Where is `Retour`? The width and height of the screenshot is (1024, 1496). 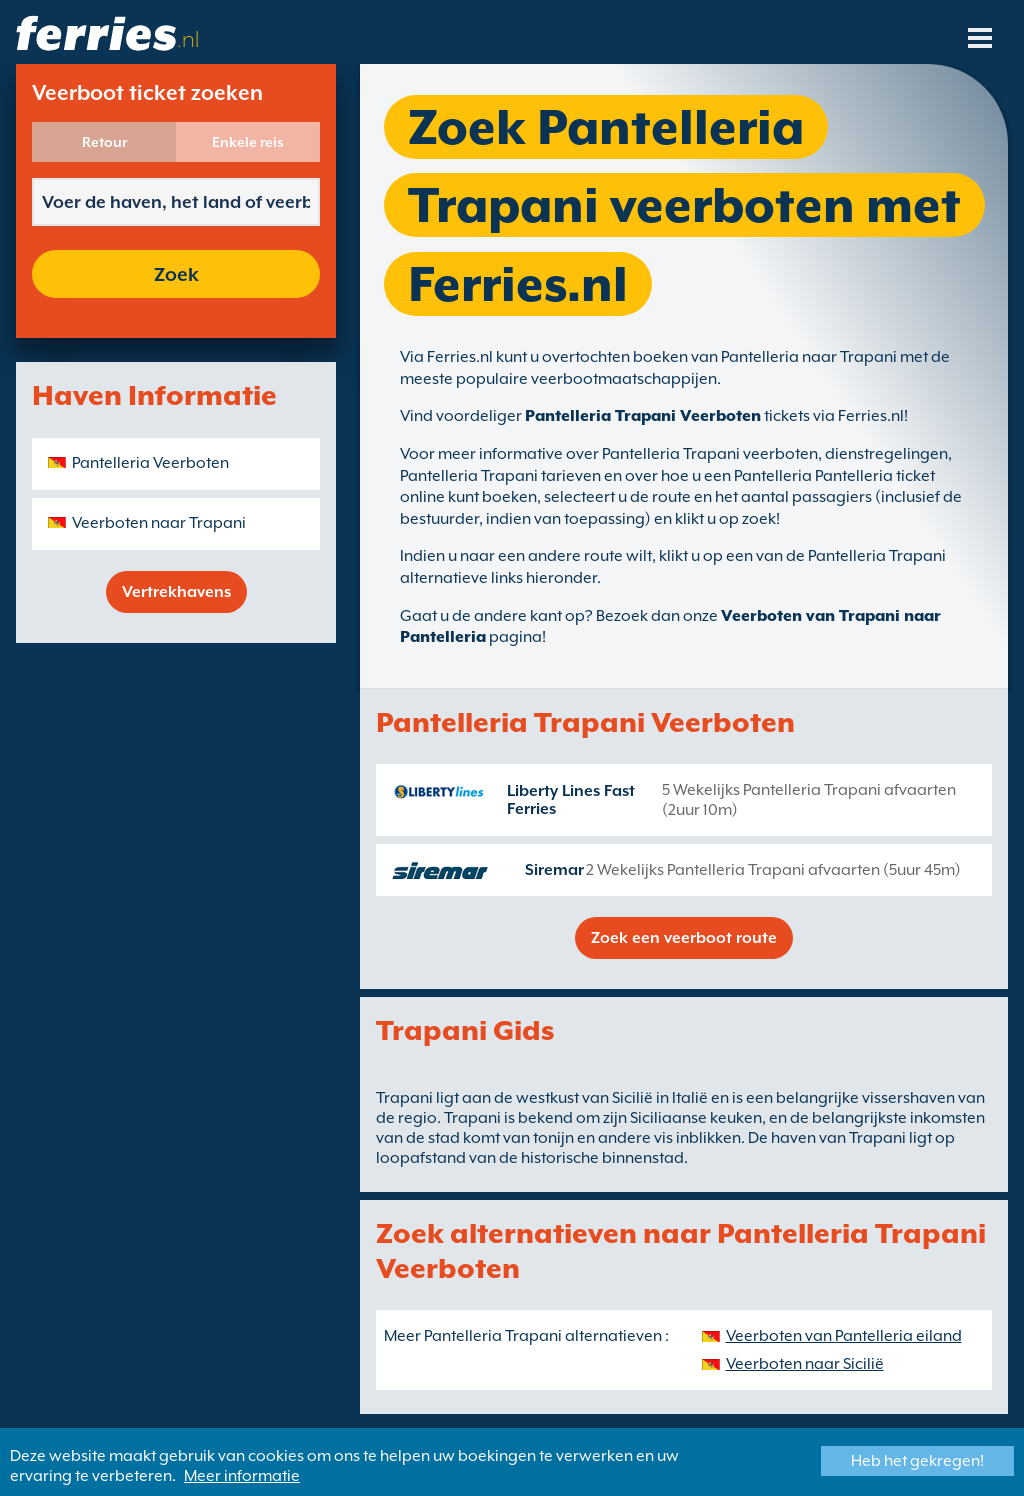
Retour is located at coordinates (104, 142).